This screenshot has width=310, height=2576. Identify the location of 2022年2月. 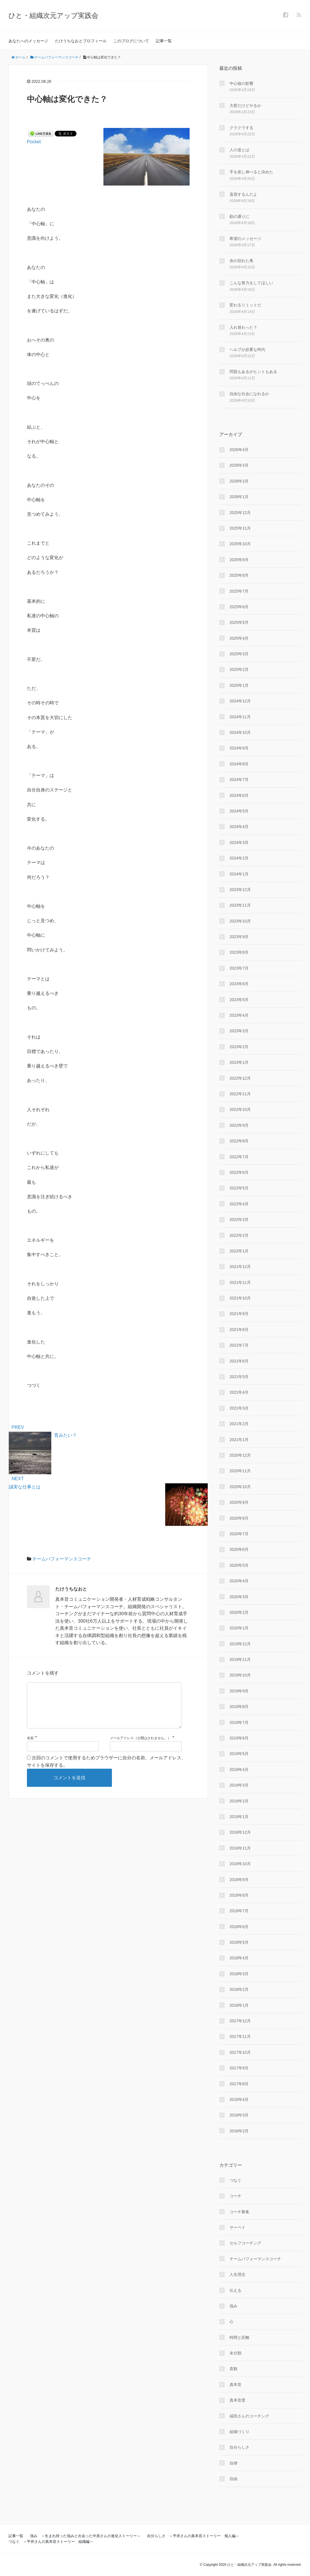
(239, 1235).